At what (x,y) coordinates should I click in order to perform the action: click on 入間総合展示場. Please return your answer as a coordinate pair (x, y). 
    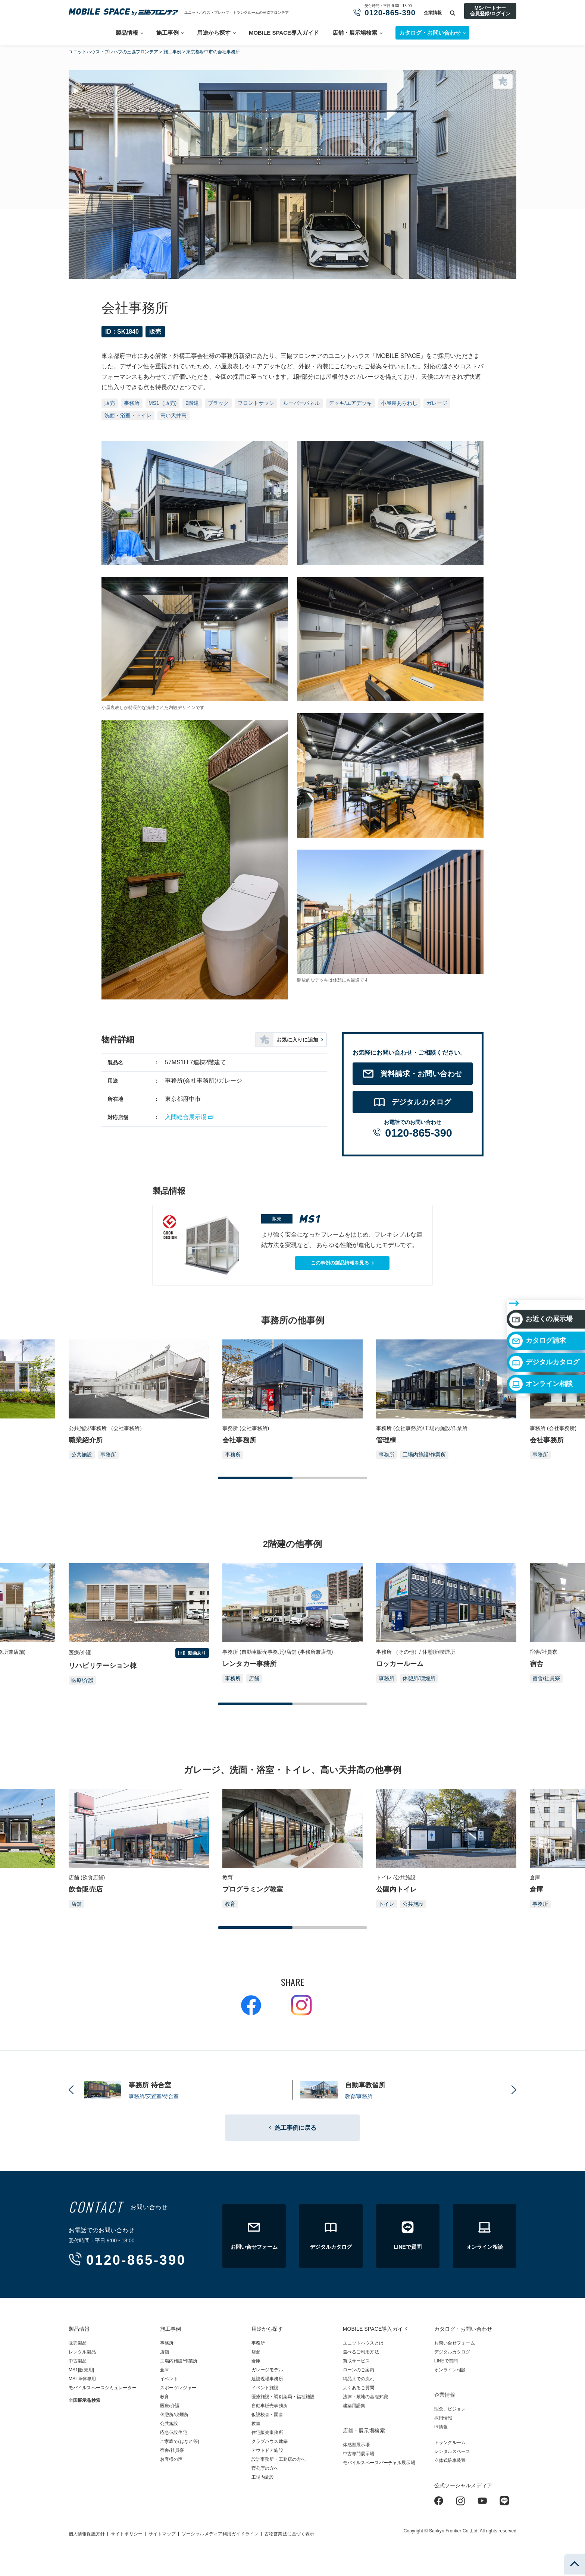
    Looking at the image, I should click on (186, 1117).